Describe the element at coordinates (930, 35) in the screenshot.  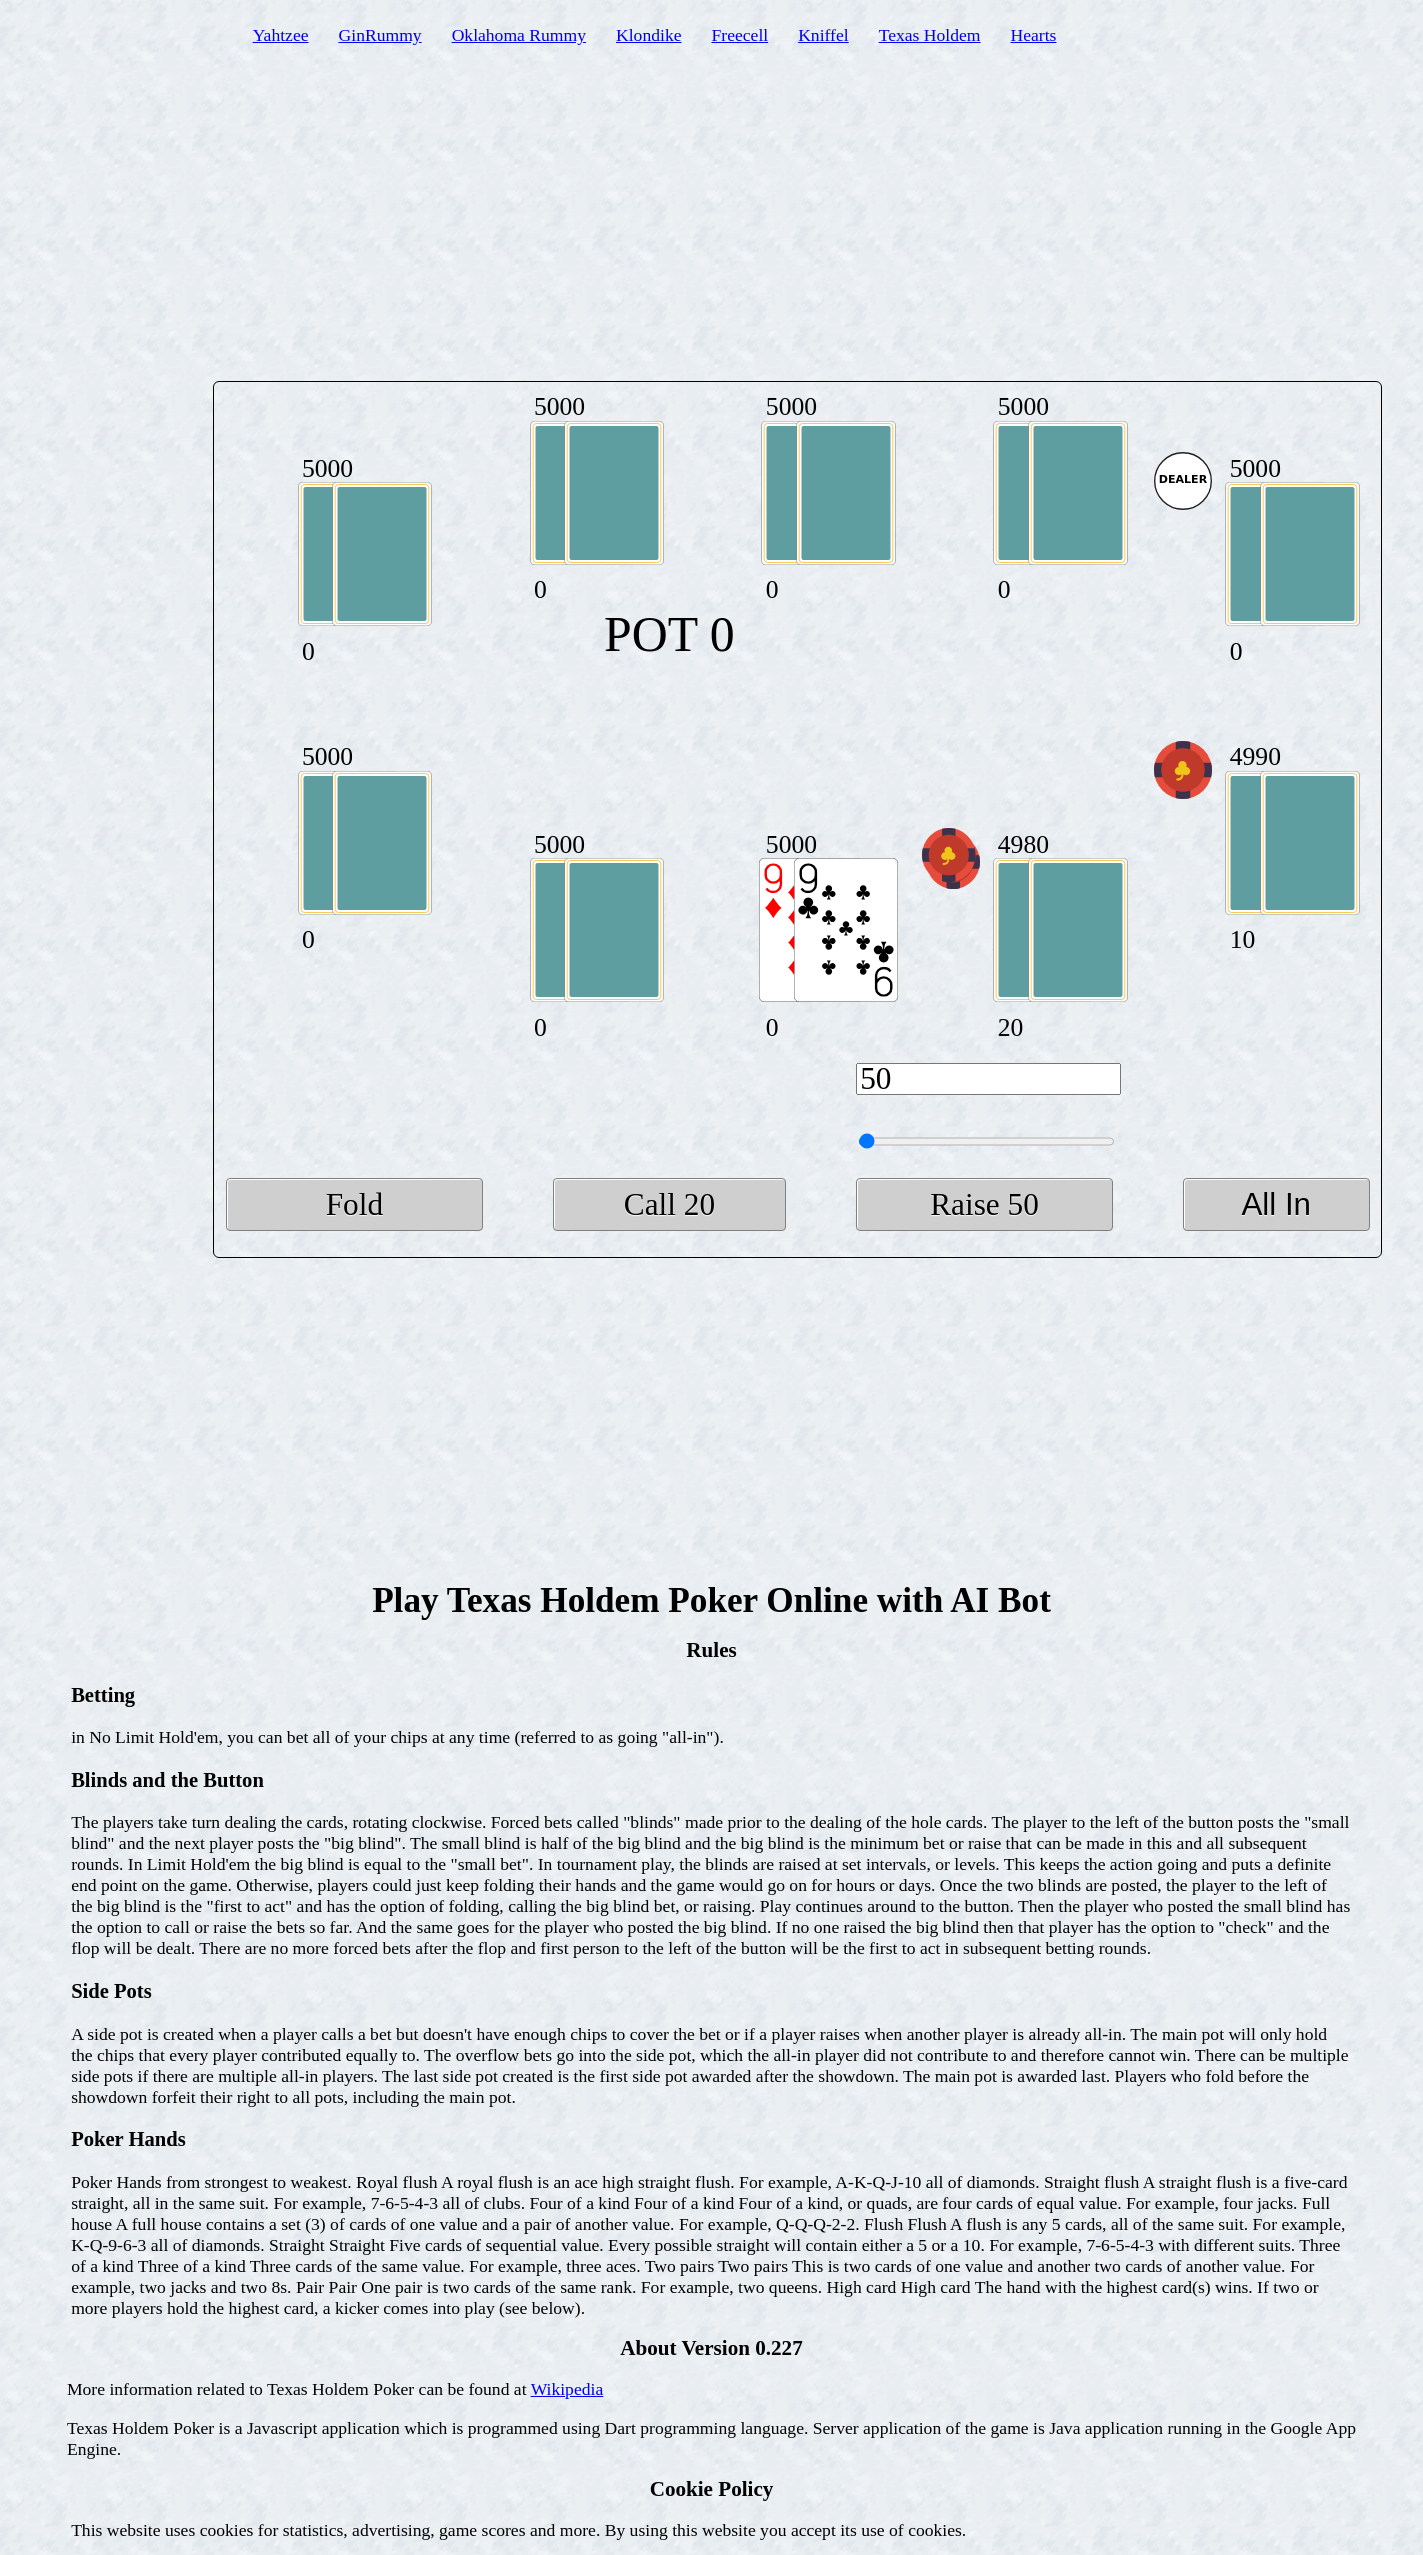
I see `Texas Holdem` at that location.